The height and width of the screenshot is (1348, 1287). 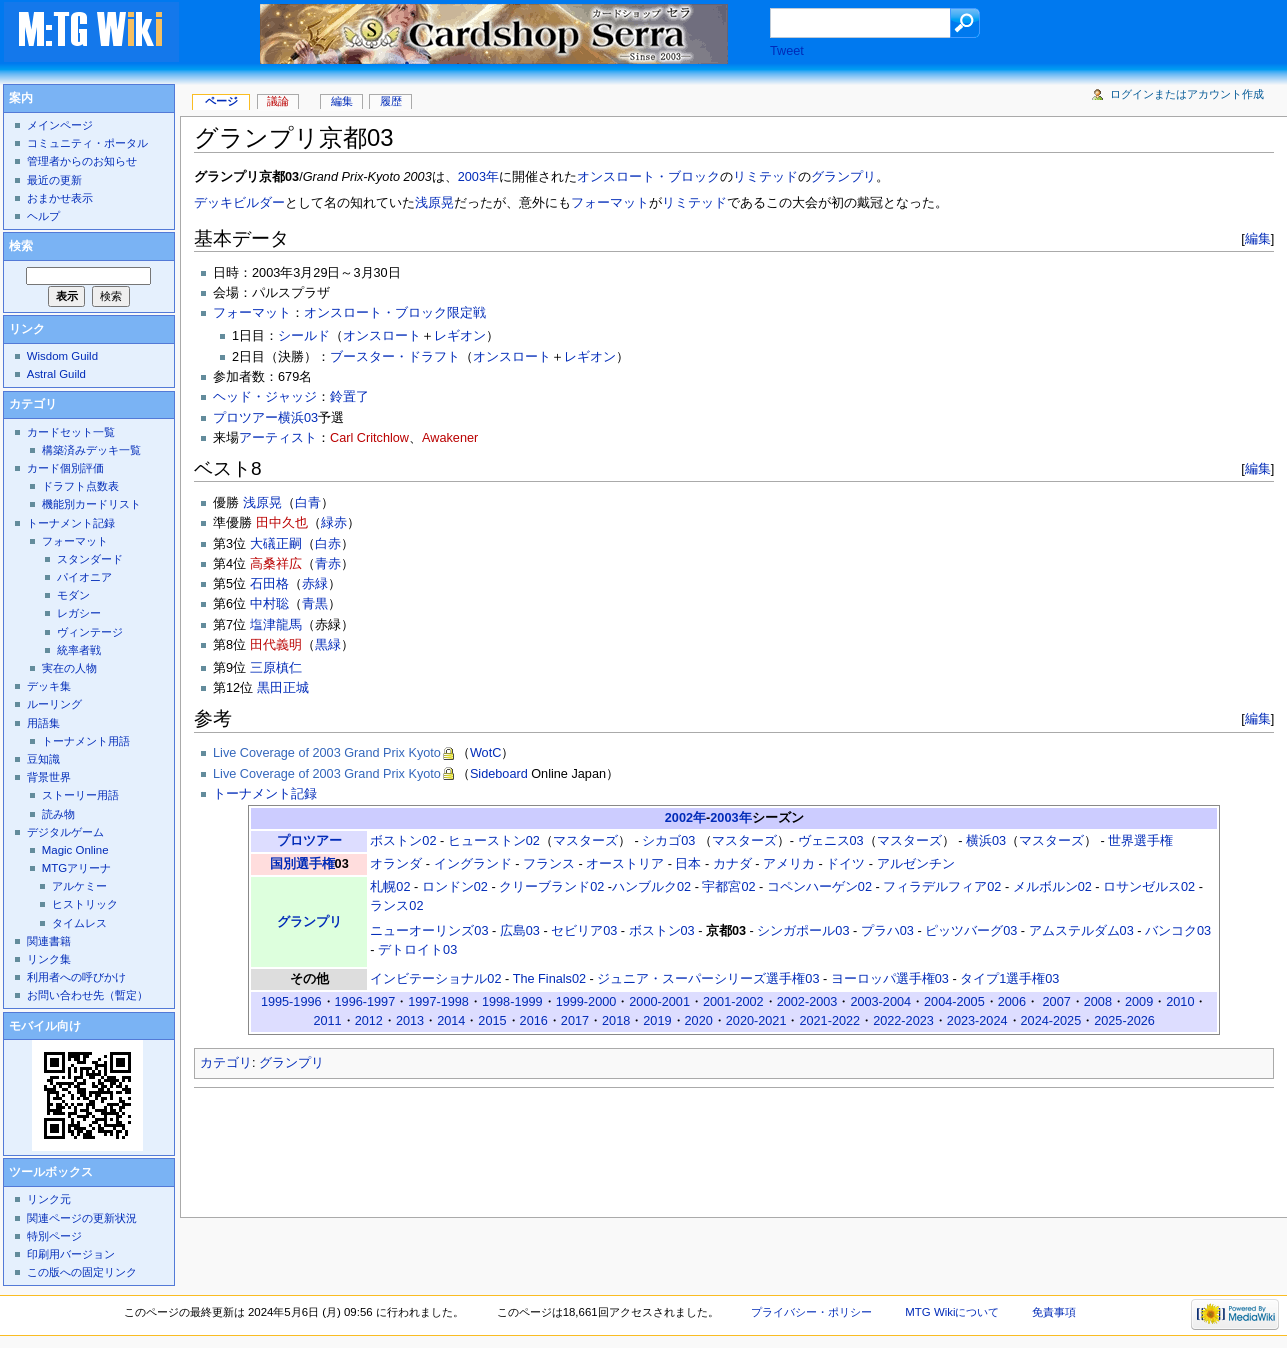 I want to click on 管理者からのお知らせ, so click(x=82, y=161).